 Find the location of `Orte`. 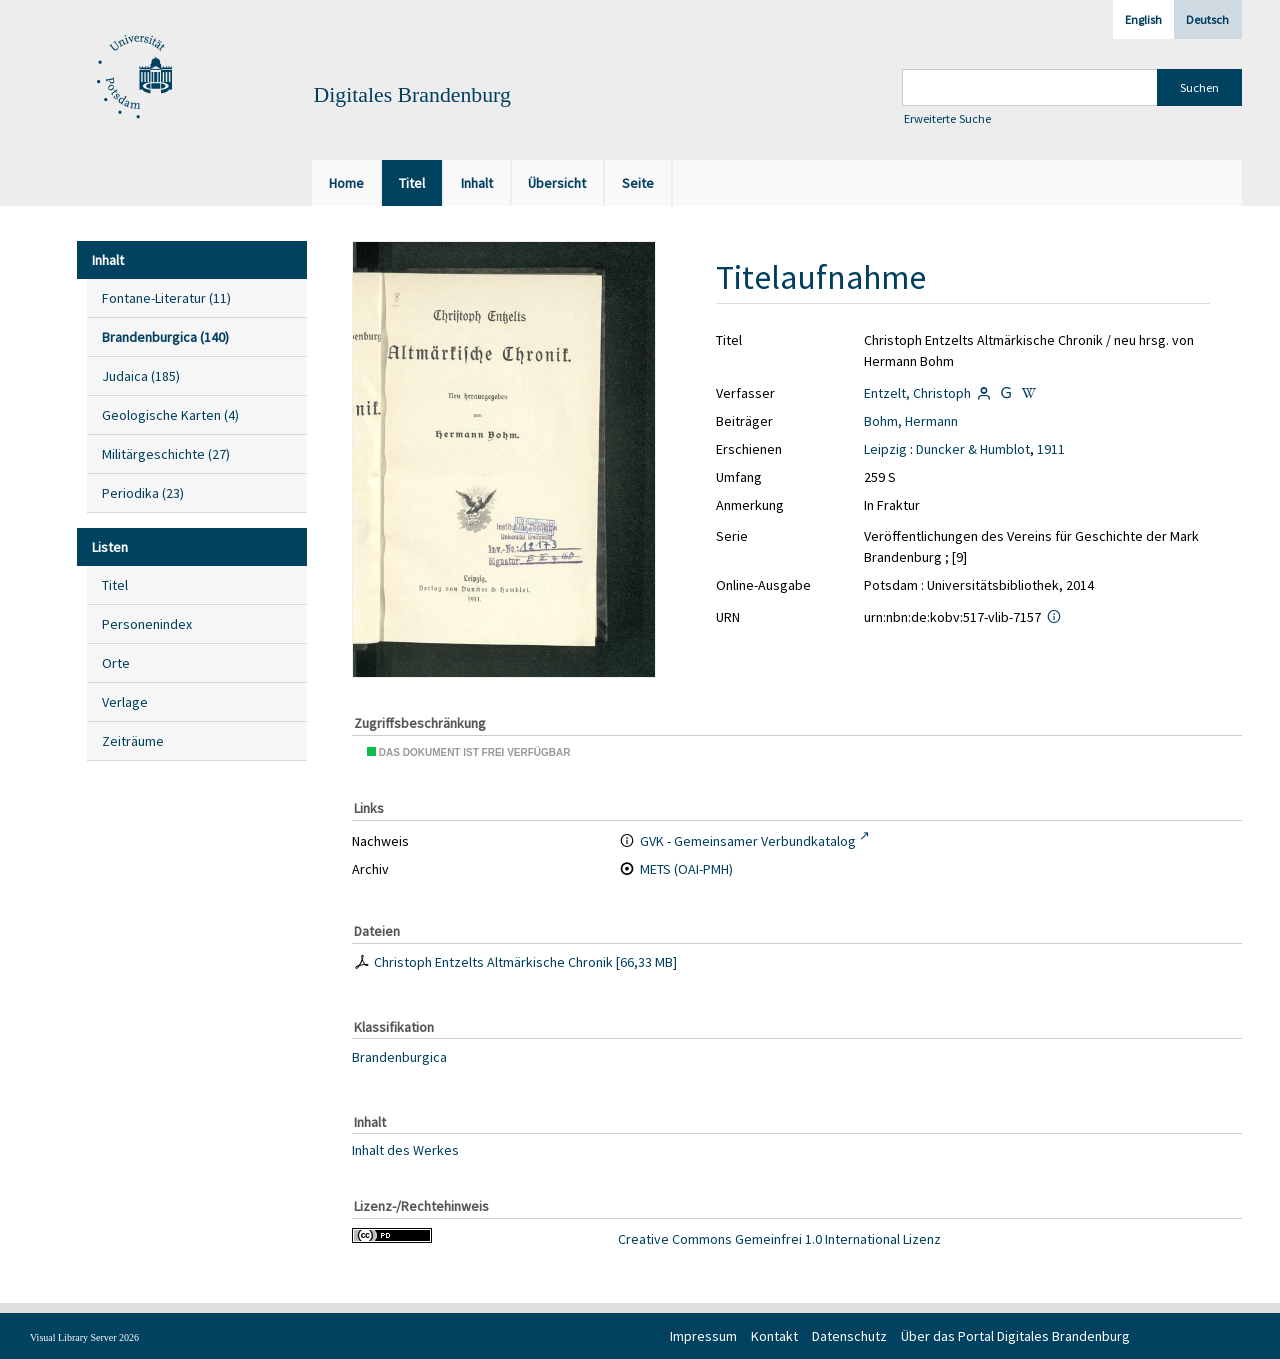

Orte is located at coordinates (116, 663).